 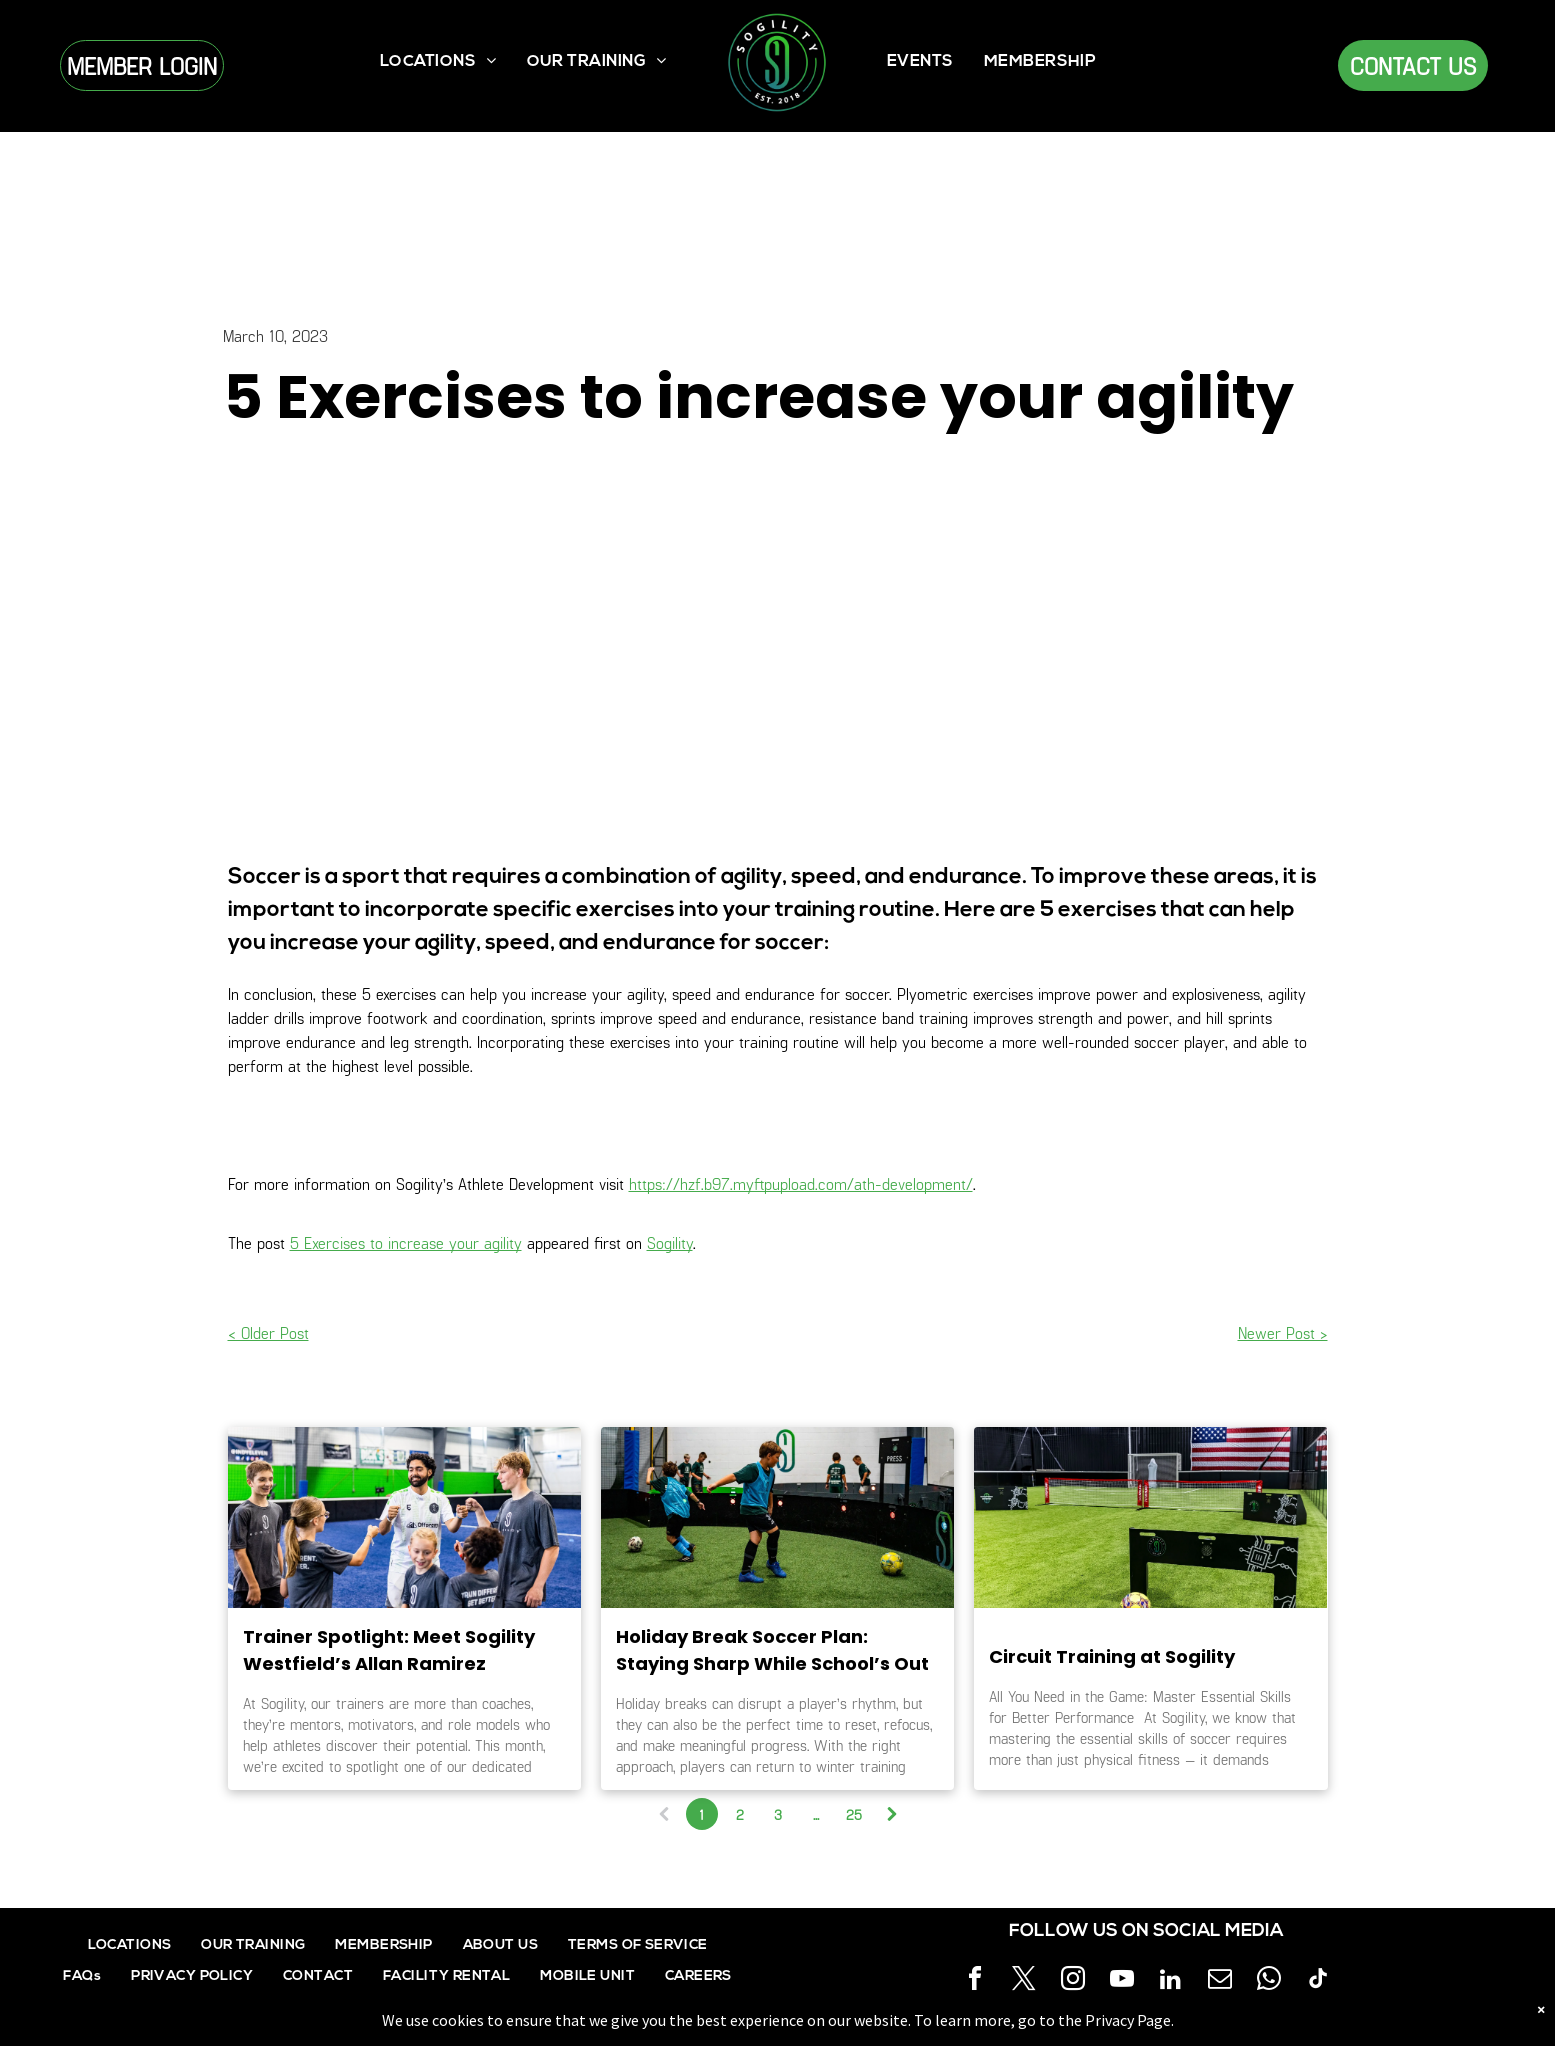 What do you see at coordinates (772, 1650) in the screenshot?
I see `Holiday Break Soccer Plan: Staying Sharp While School’s Out` at bounding box center [772, 1650].